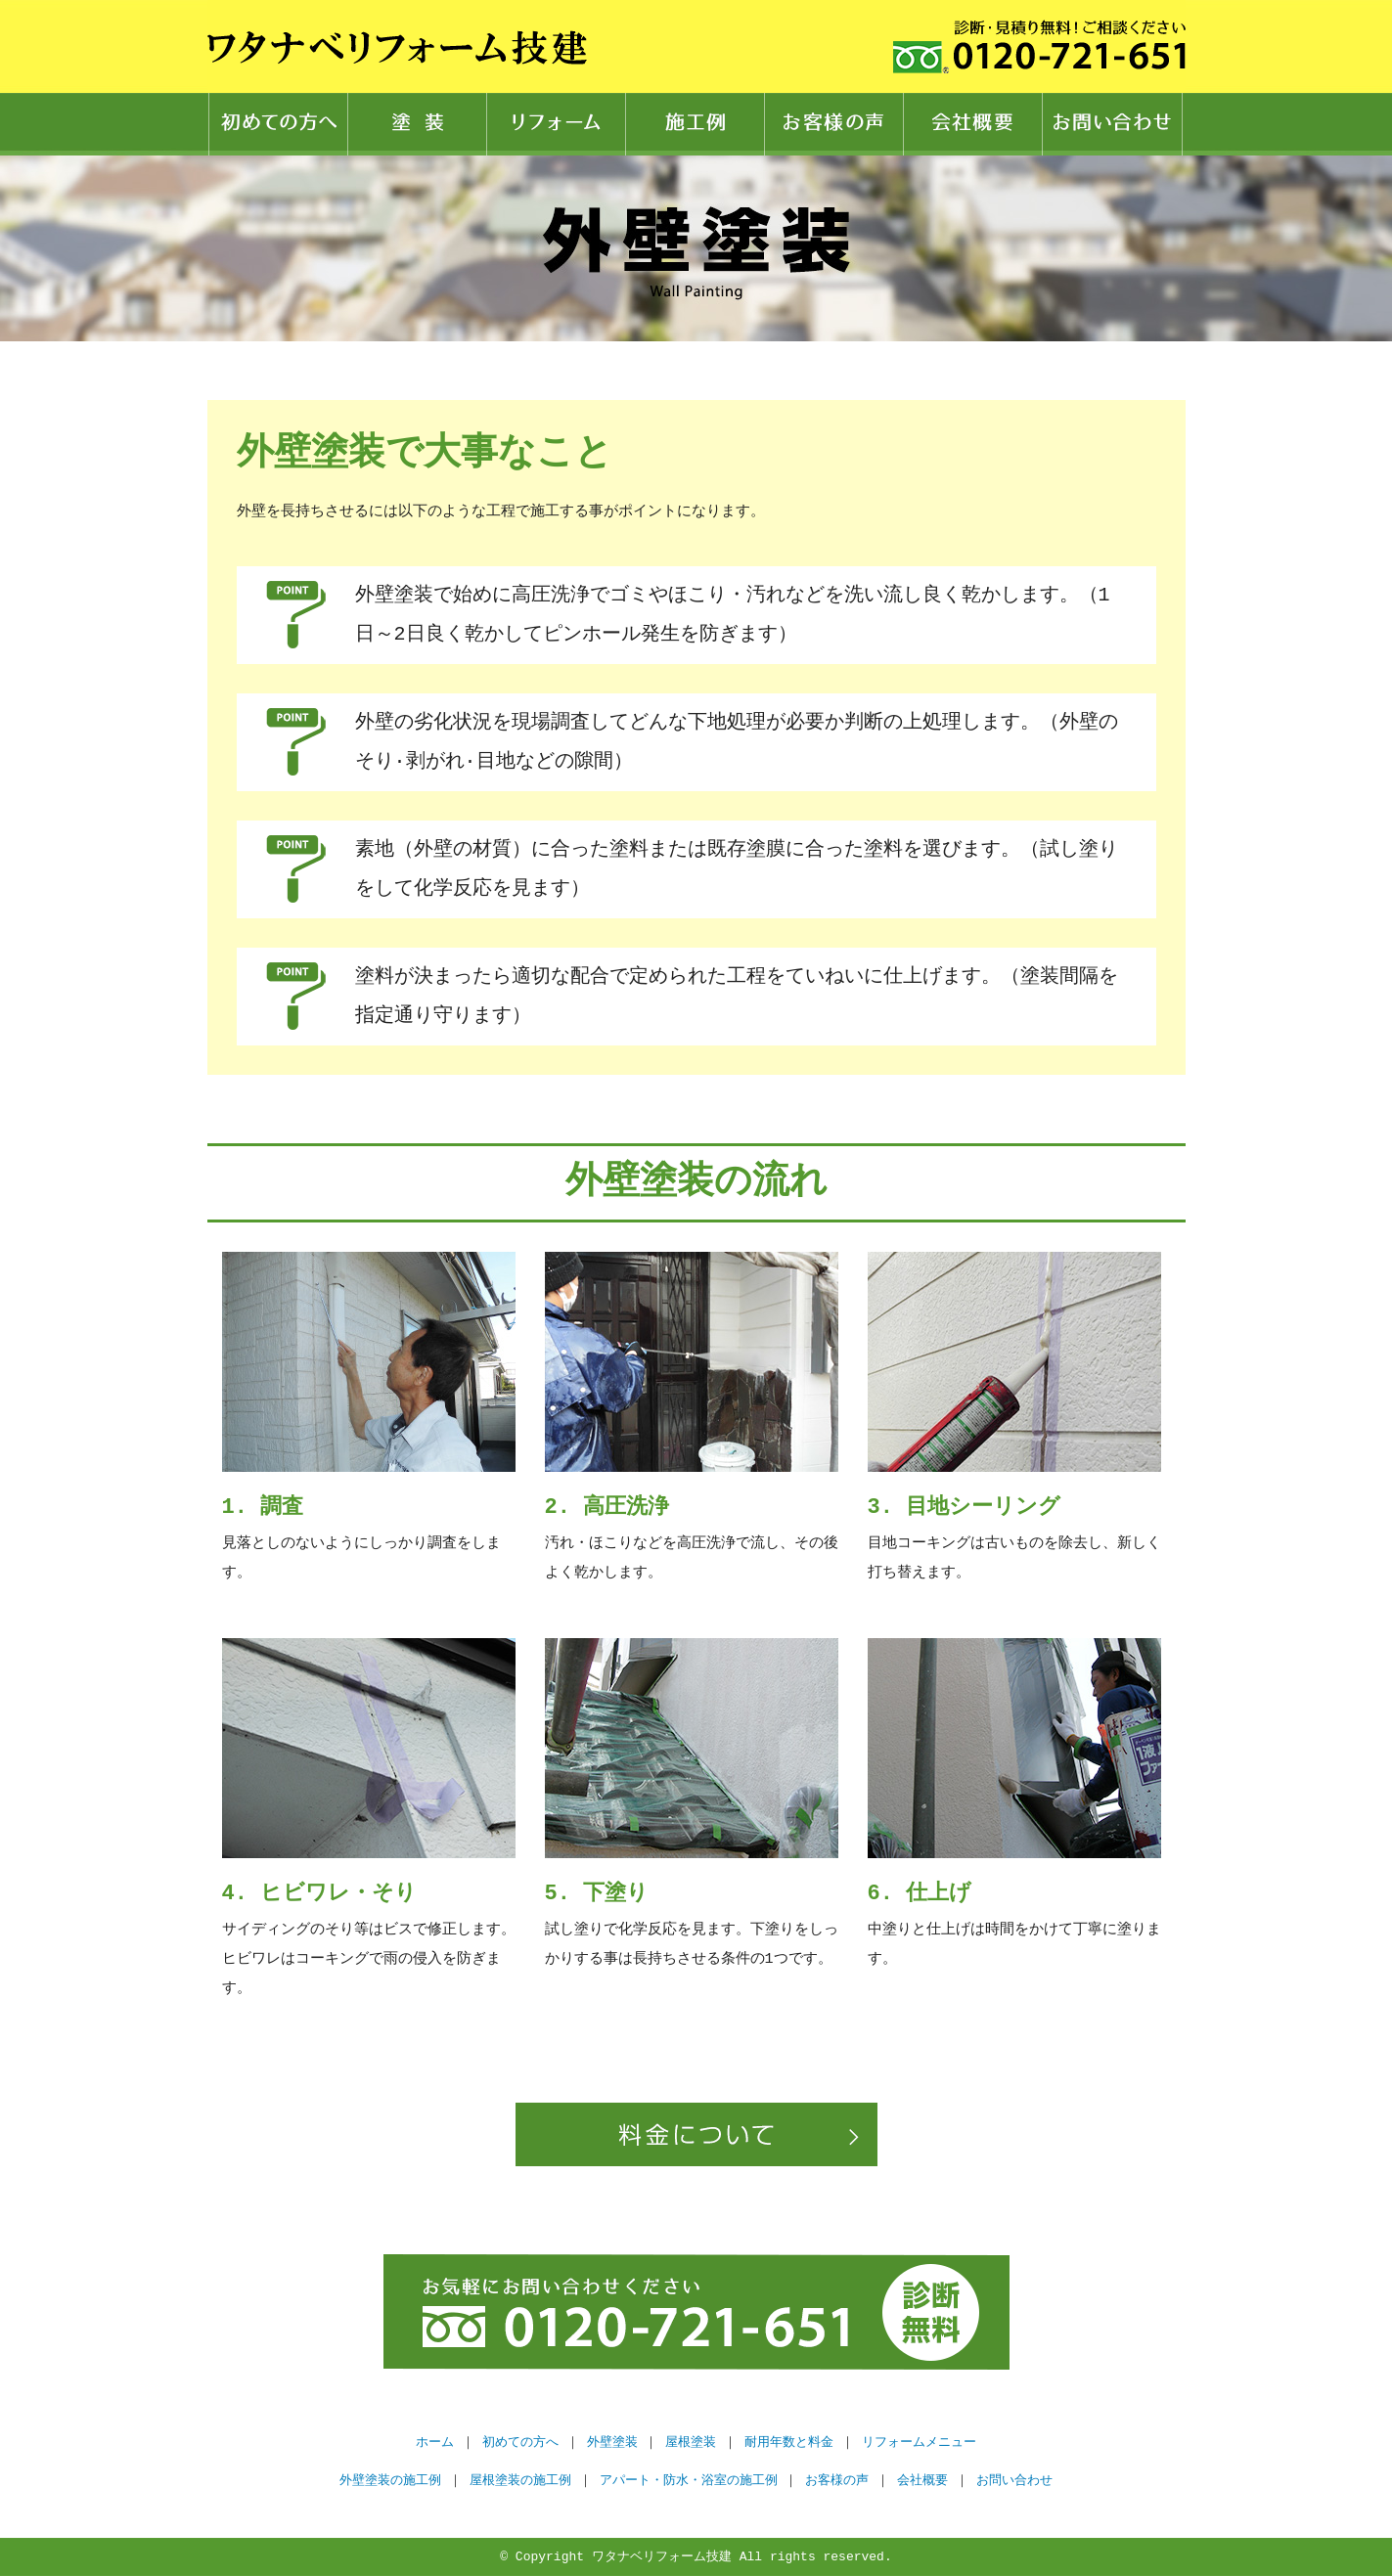  I want to click on 耐用年数と料金, so click(788, 2442).